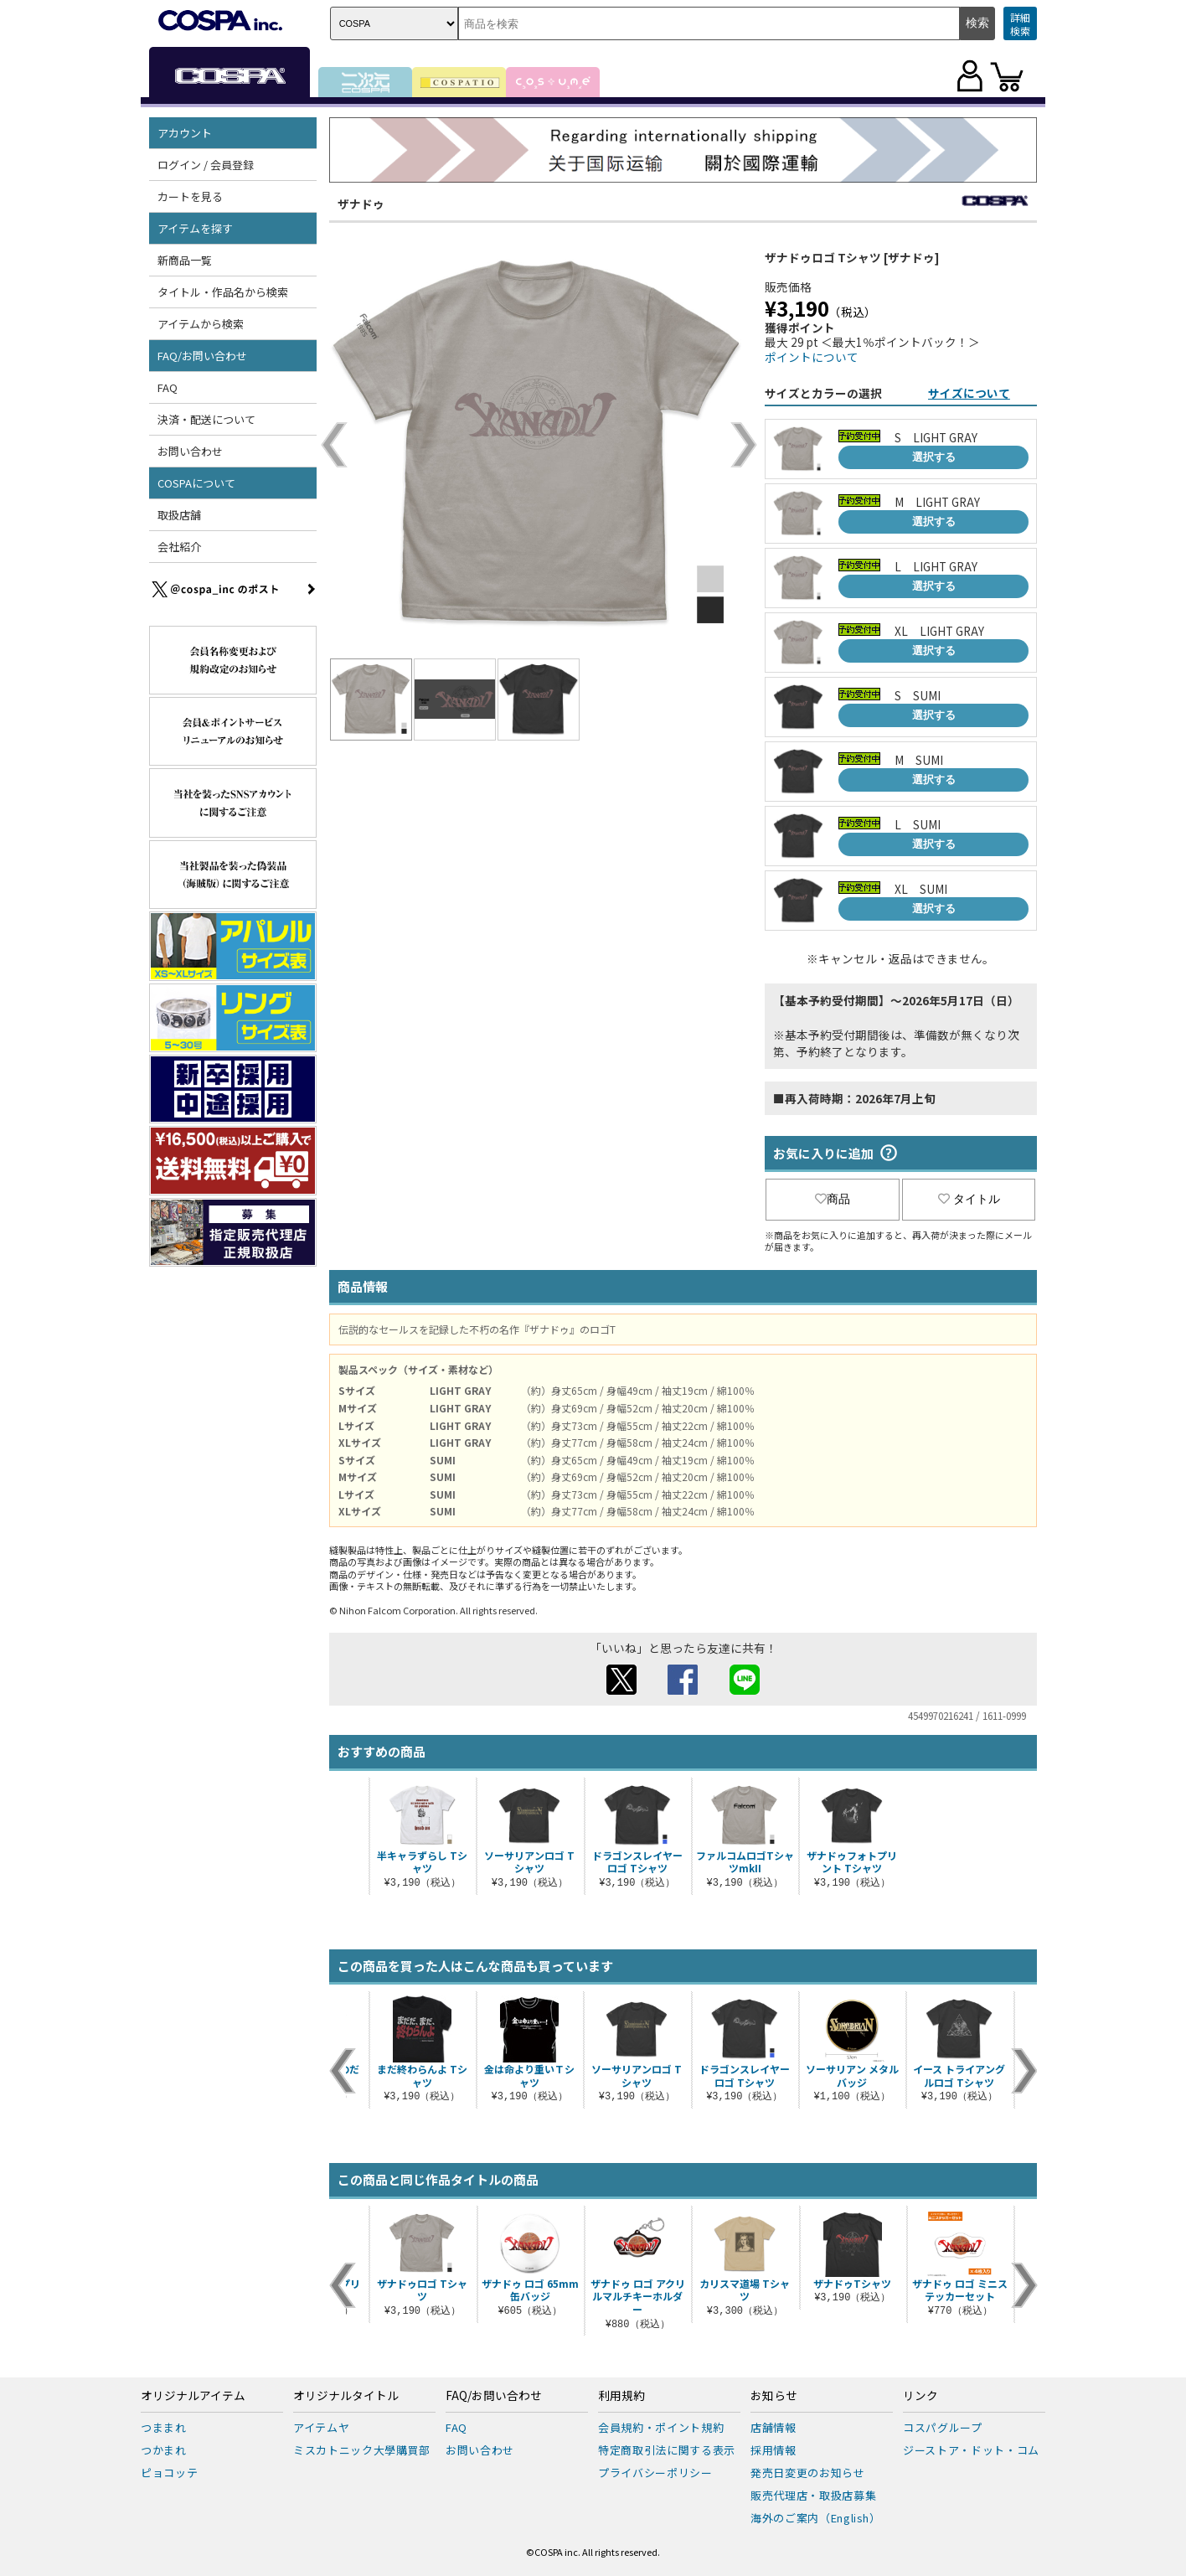  I want to click on アカウント, so click(184, 133).